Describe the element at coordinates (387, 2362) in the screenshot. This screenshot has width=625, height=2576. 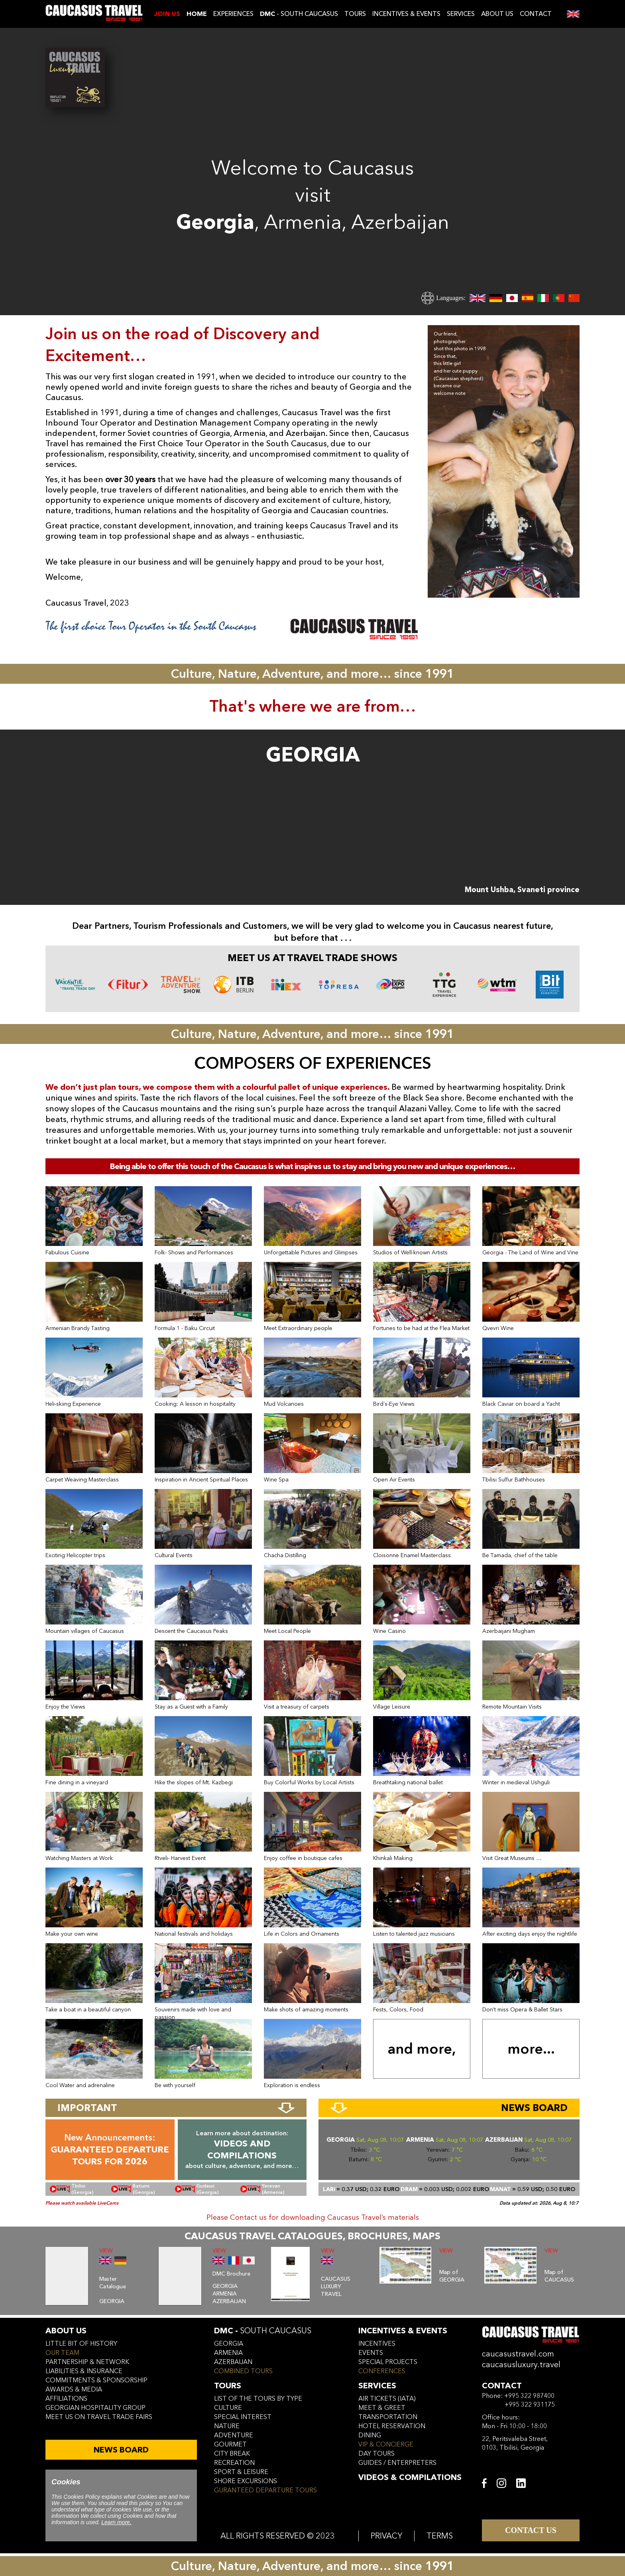
I see `SPECIAL PROJECTS` at that location.